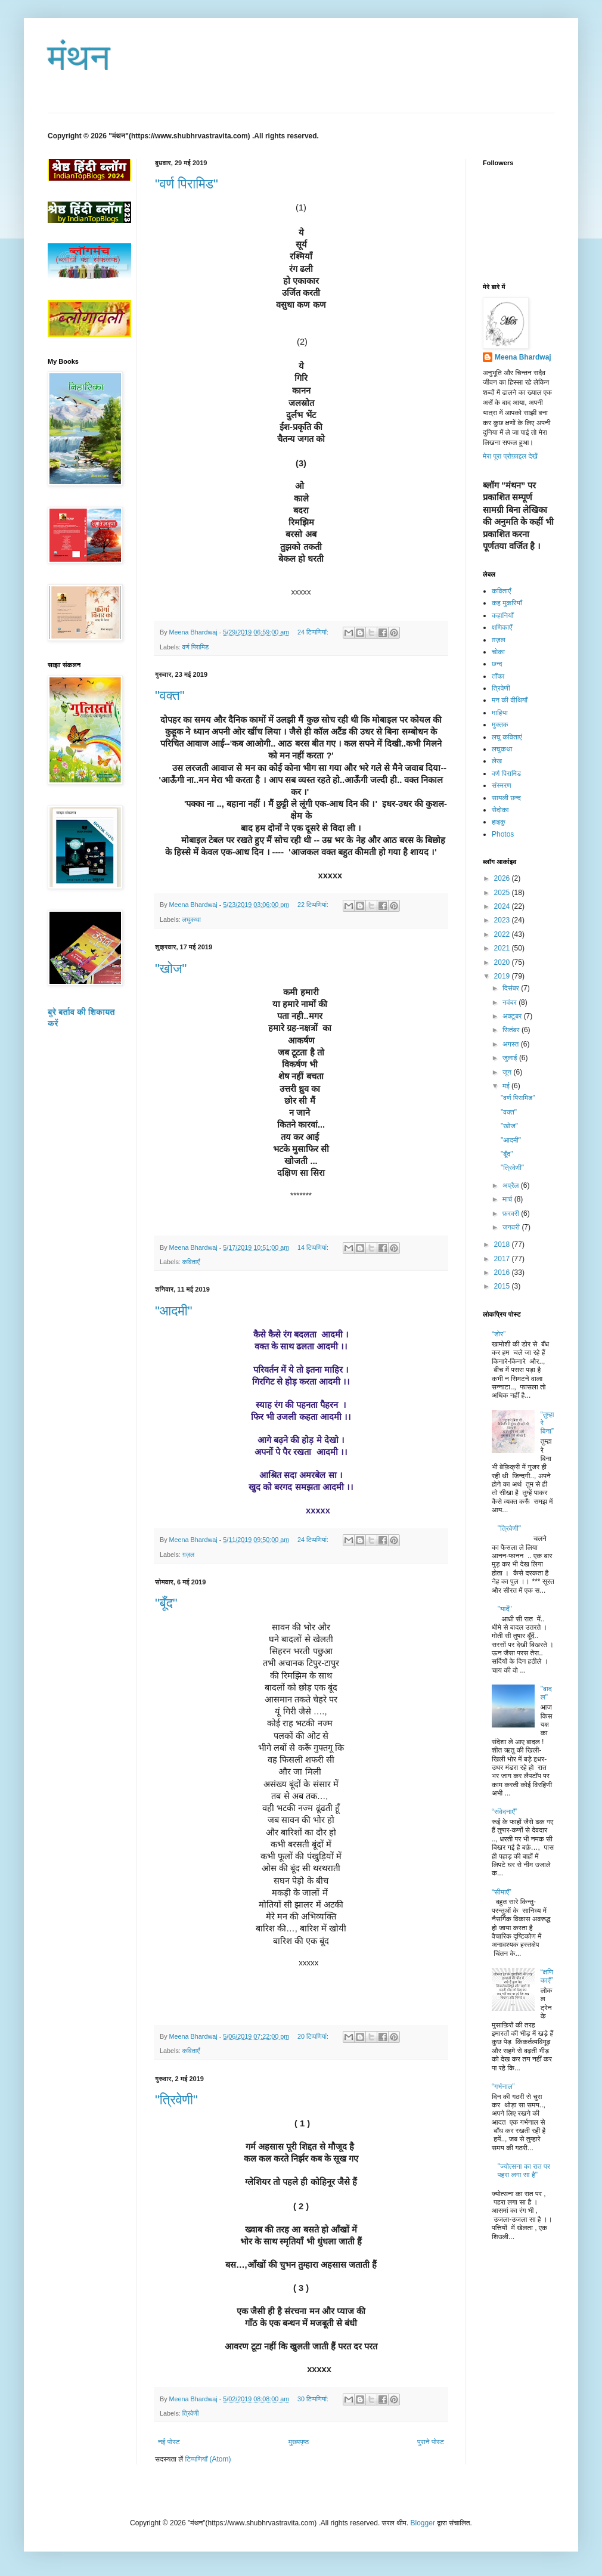  What do you see at coordinates (503, 1259) in the screenshot?
I see `2017` at bounding box center [503, 1259].